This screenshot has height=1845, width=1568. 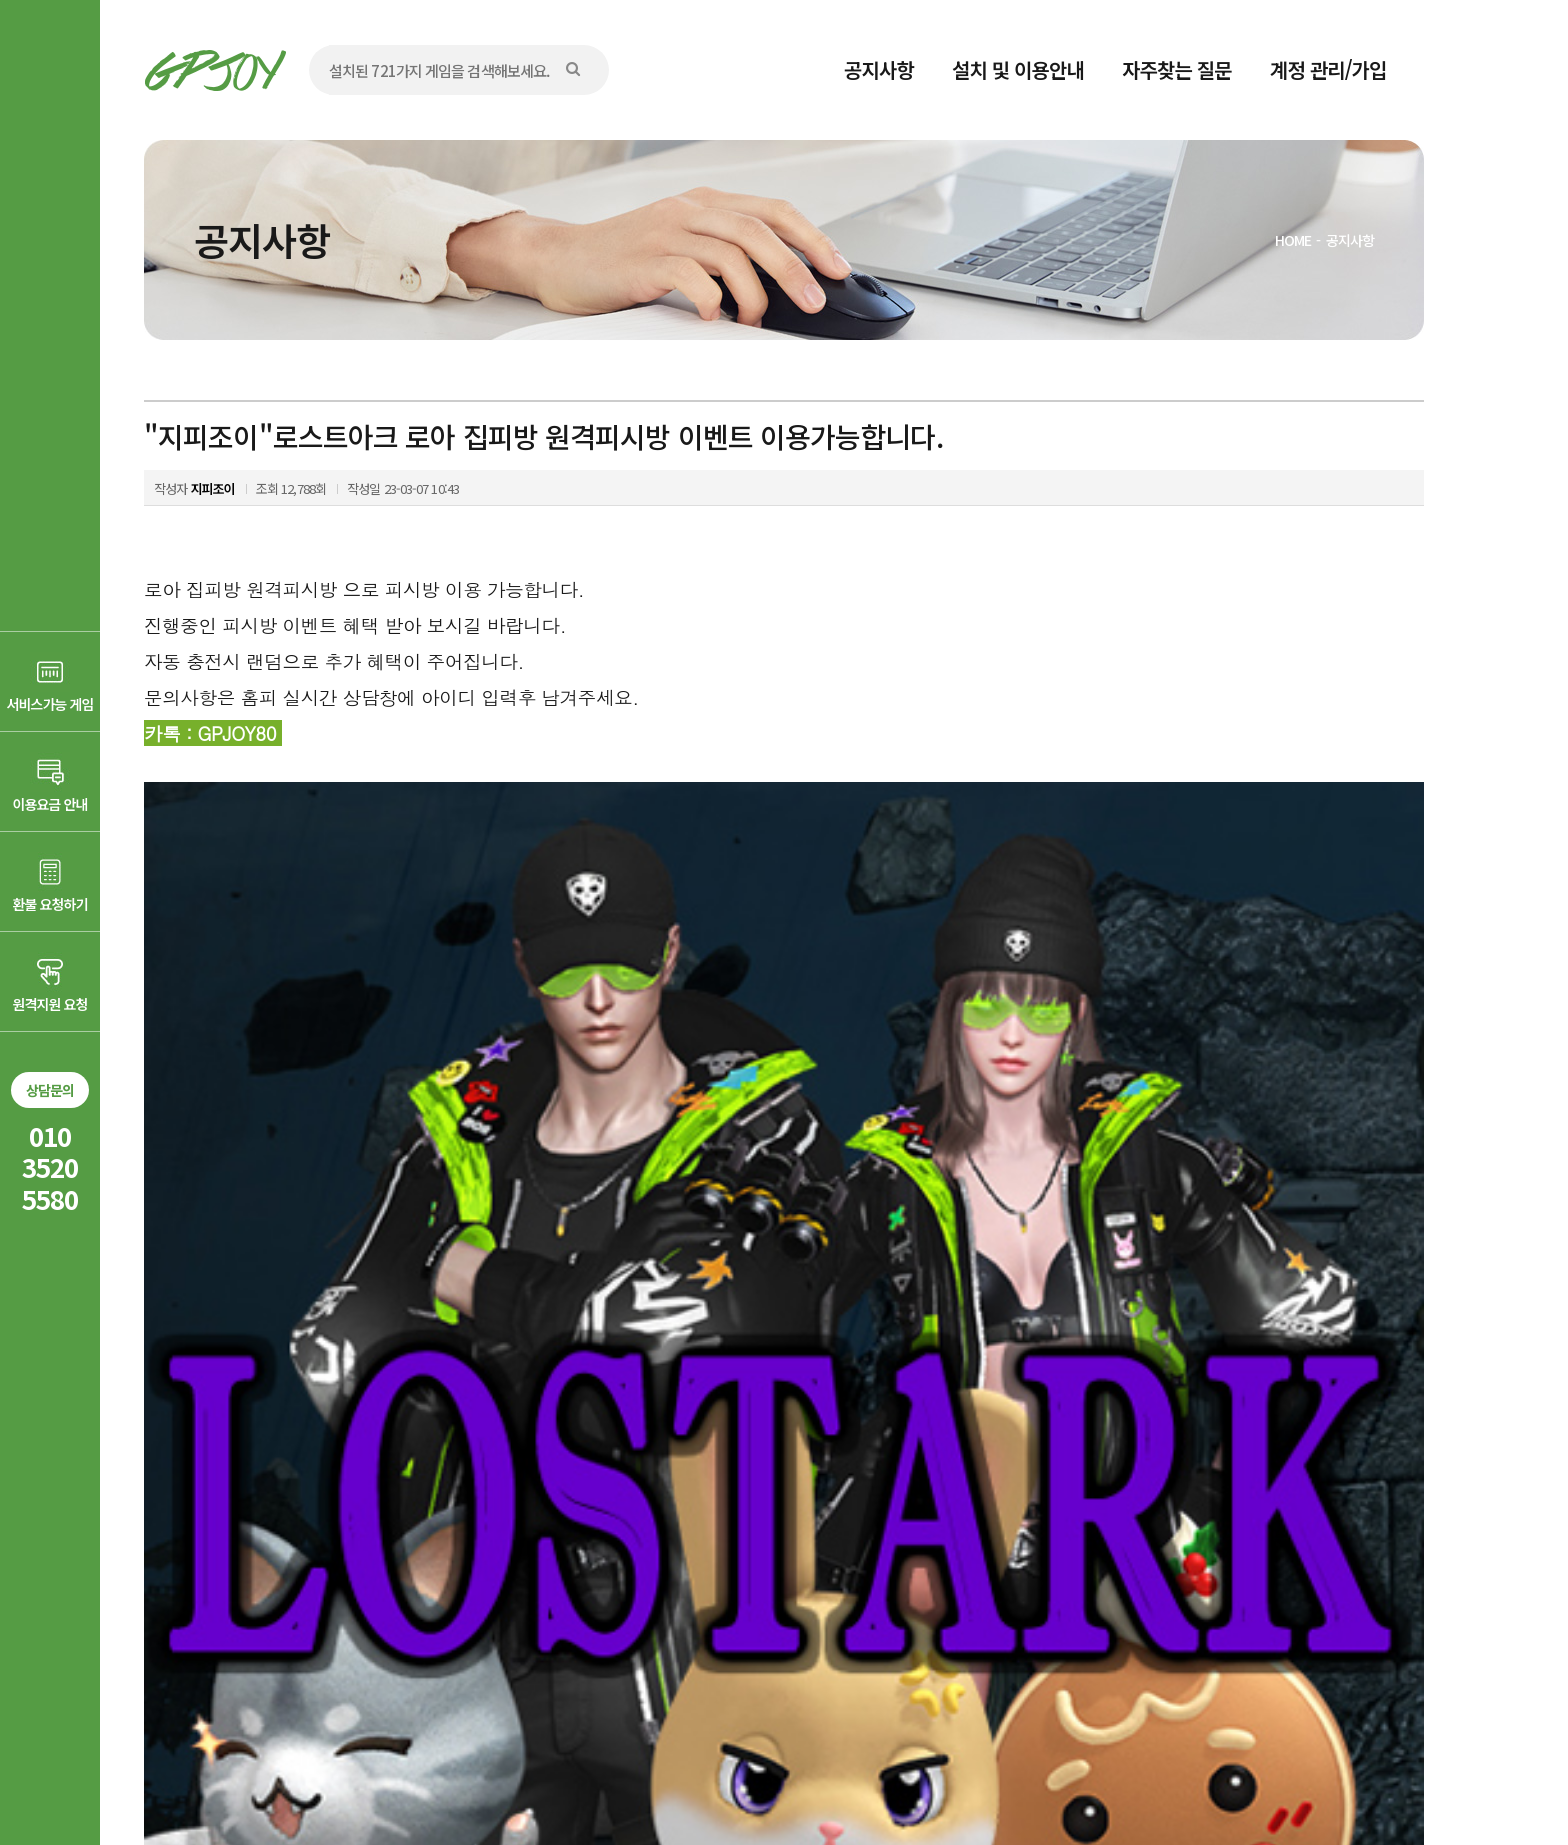 I want to click on 공지사항, so click(x=879, y=69).